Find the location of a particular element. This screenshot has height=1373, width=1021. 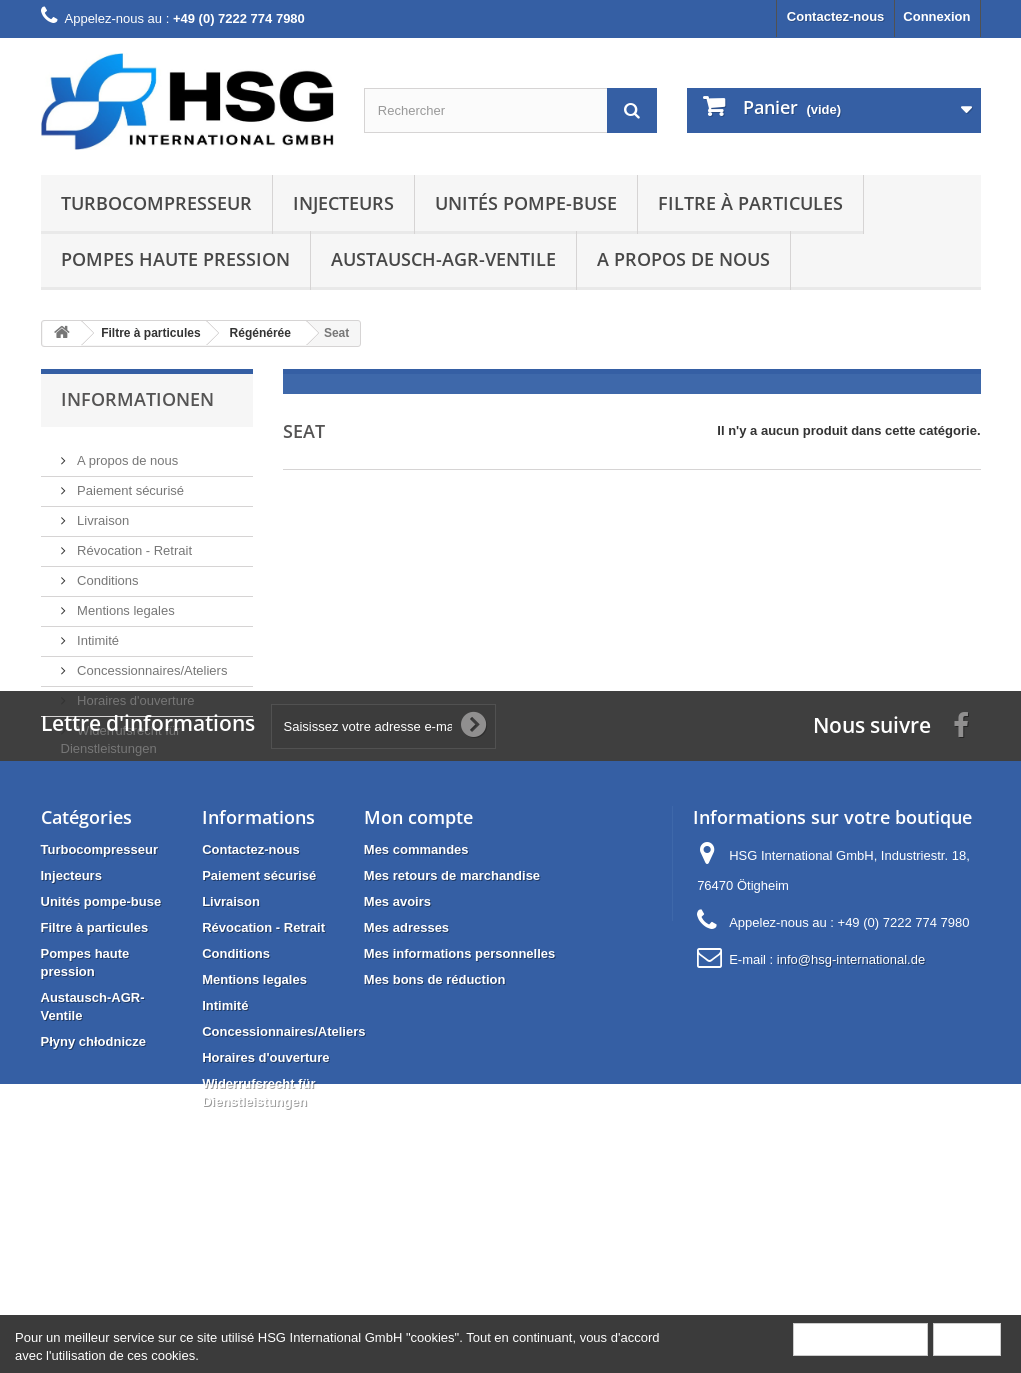

Informationen is located at coordinates (137, 399).